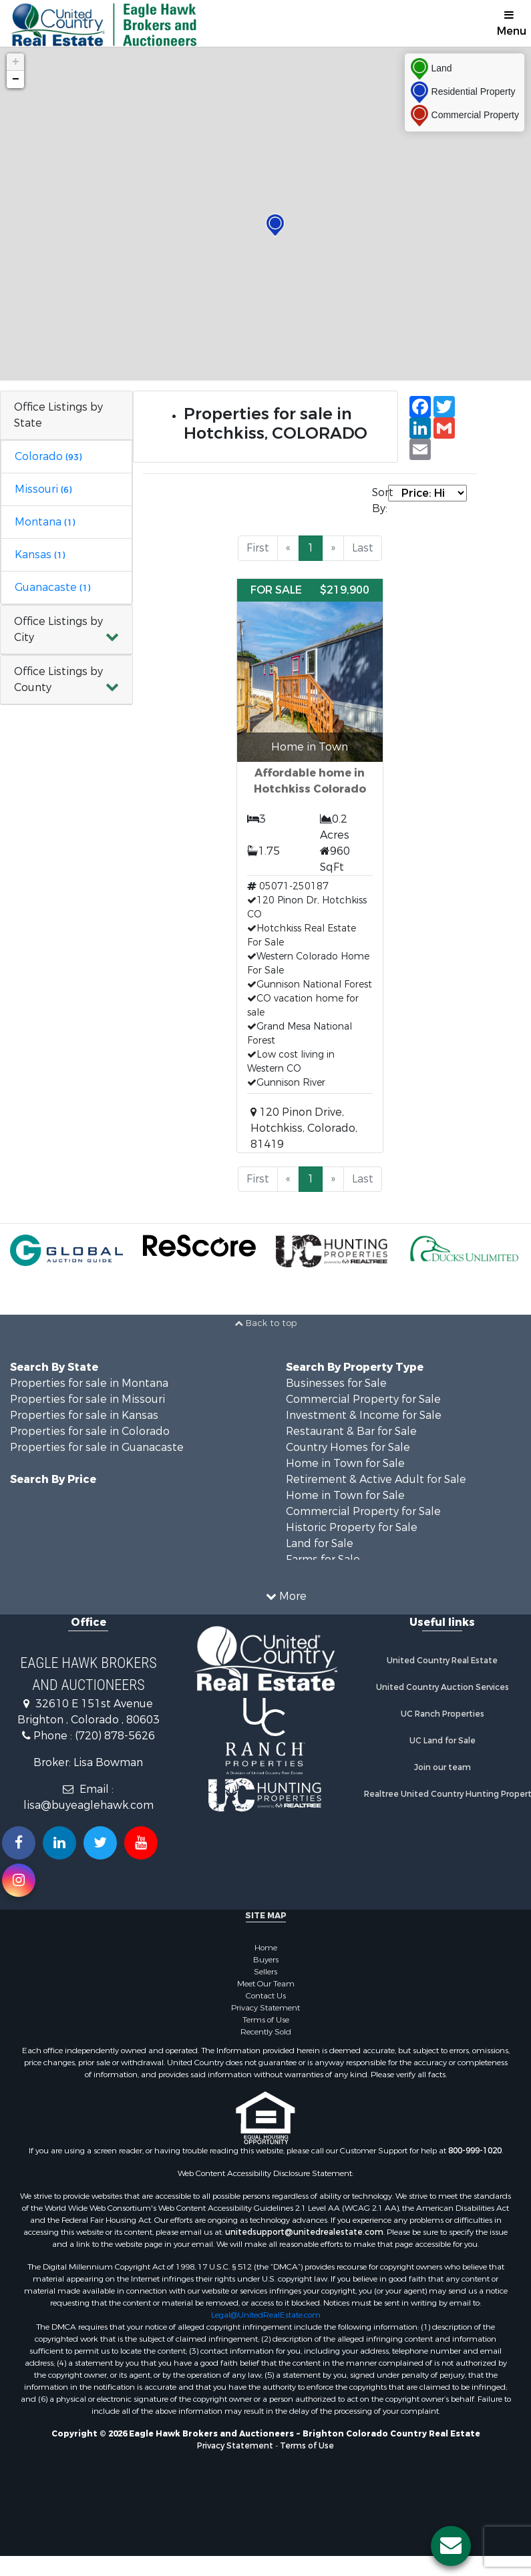  What do you see at coordinates (380, 500) in the screenshot?
I see `Sort By:` at bounding box center [380, 500].